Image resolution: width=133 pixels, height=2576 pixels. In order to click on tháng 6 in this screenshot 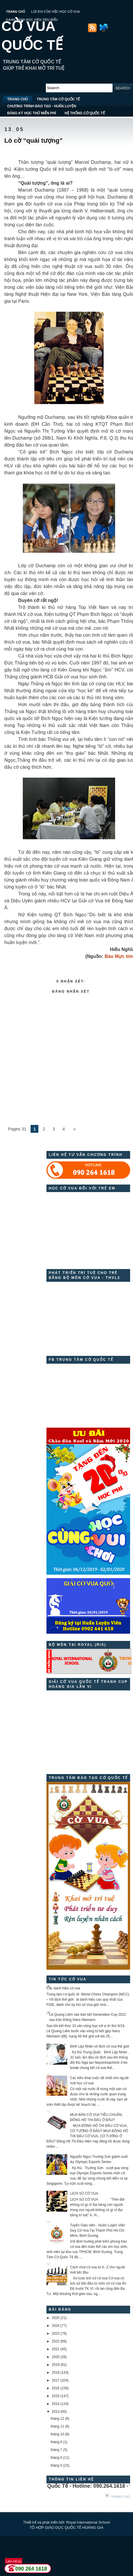, I will do `click(56, 2458)`.